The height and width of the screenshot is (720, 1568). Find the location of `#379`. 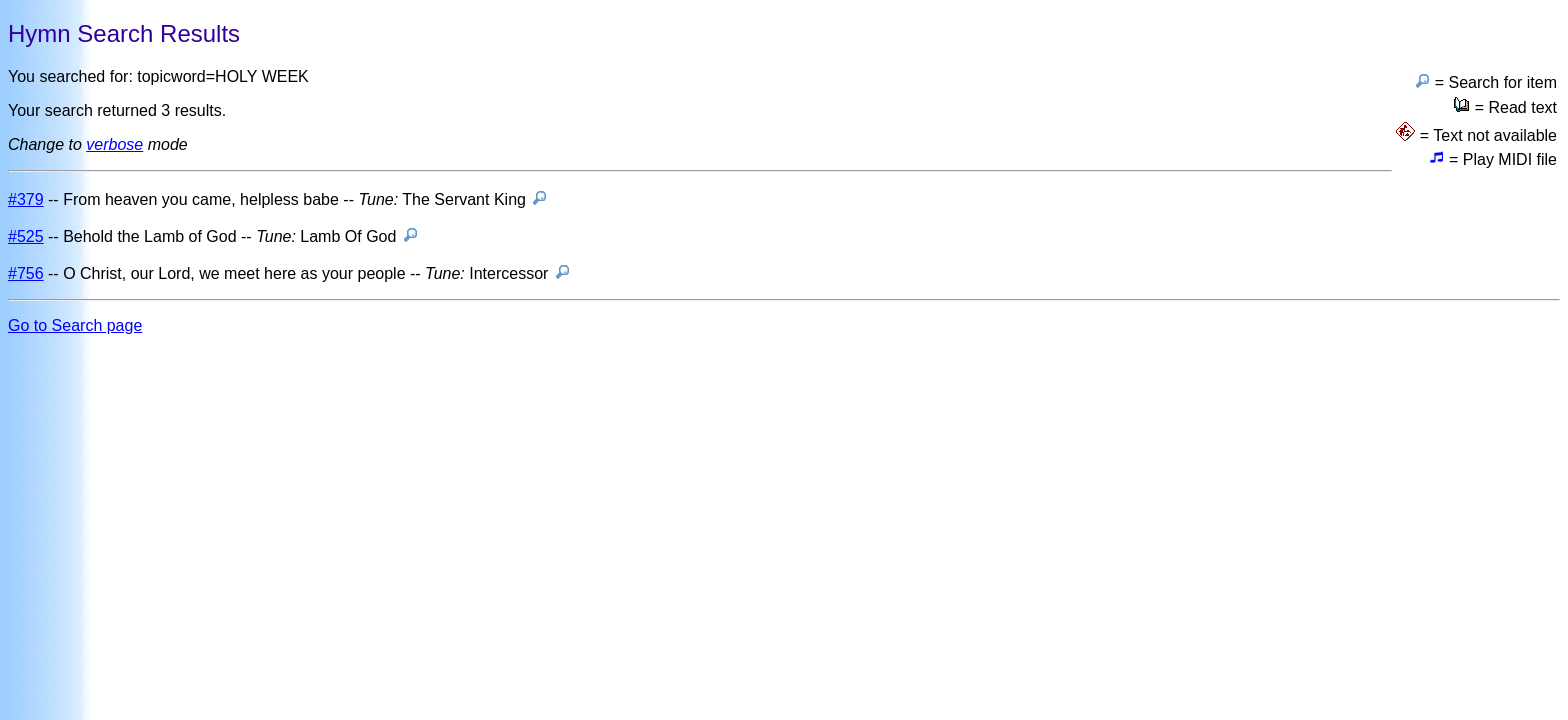

#379 is located at coordinates (26, 199).